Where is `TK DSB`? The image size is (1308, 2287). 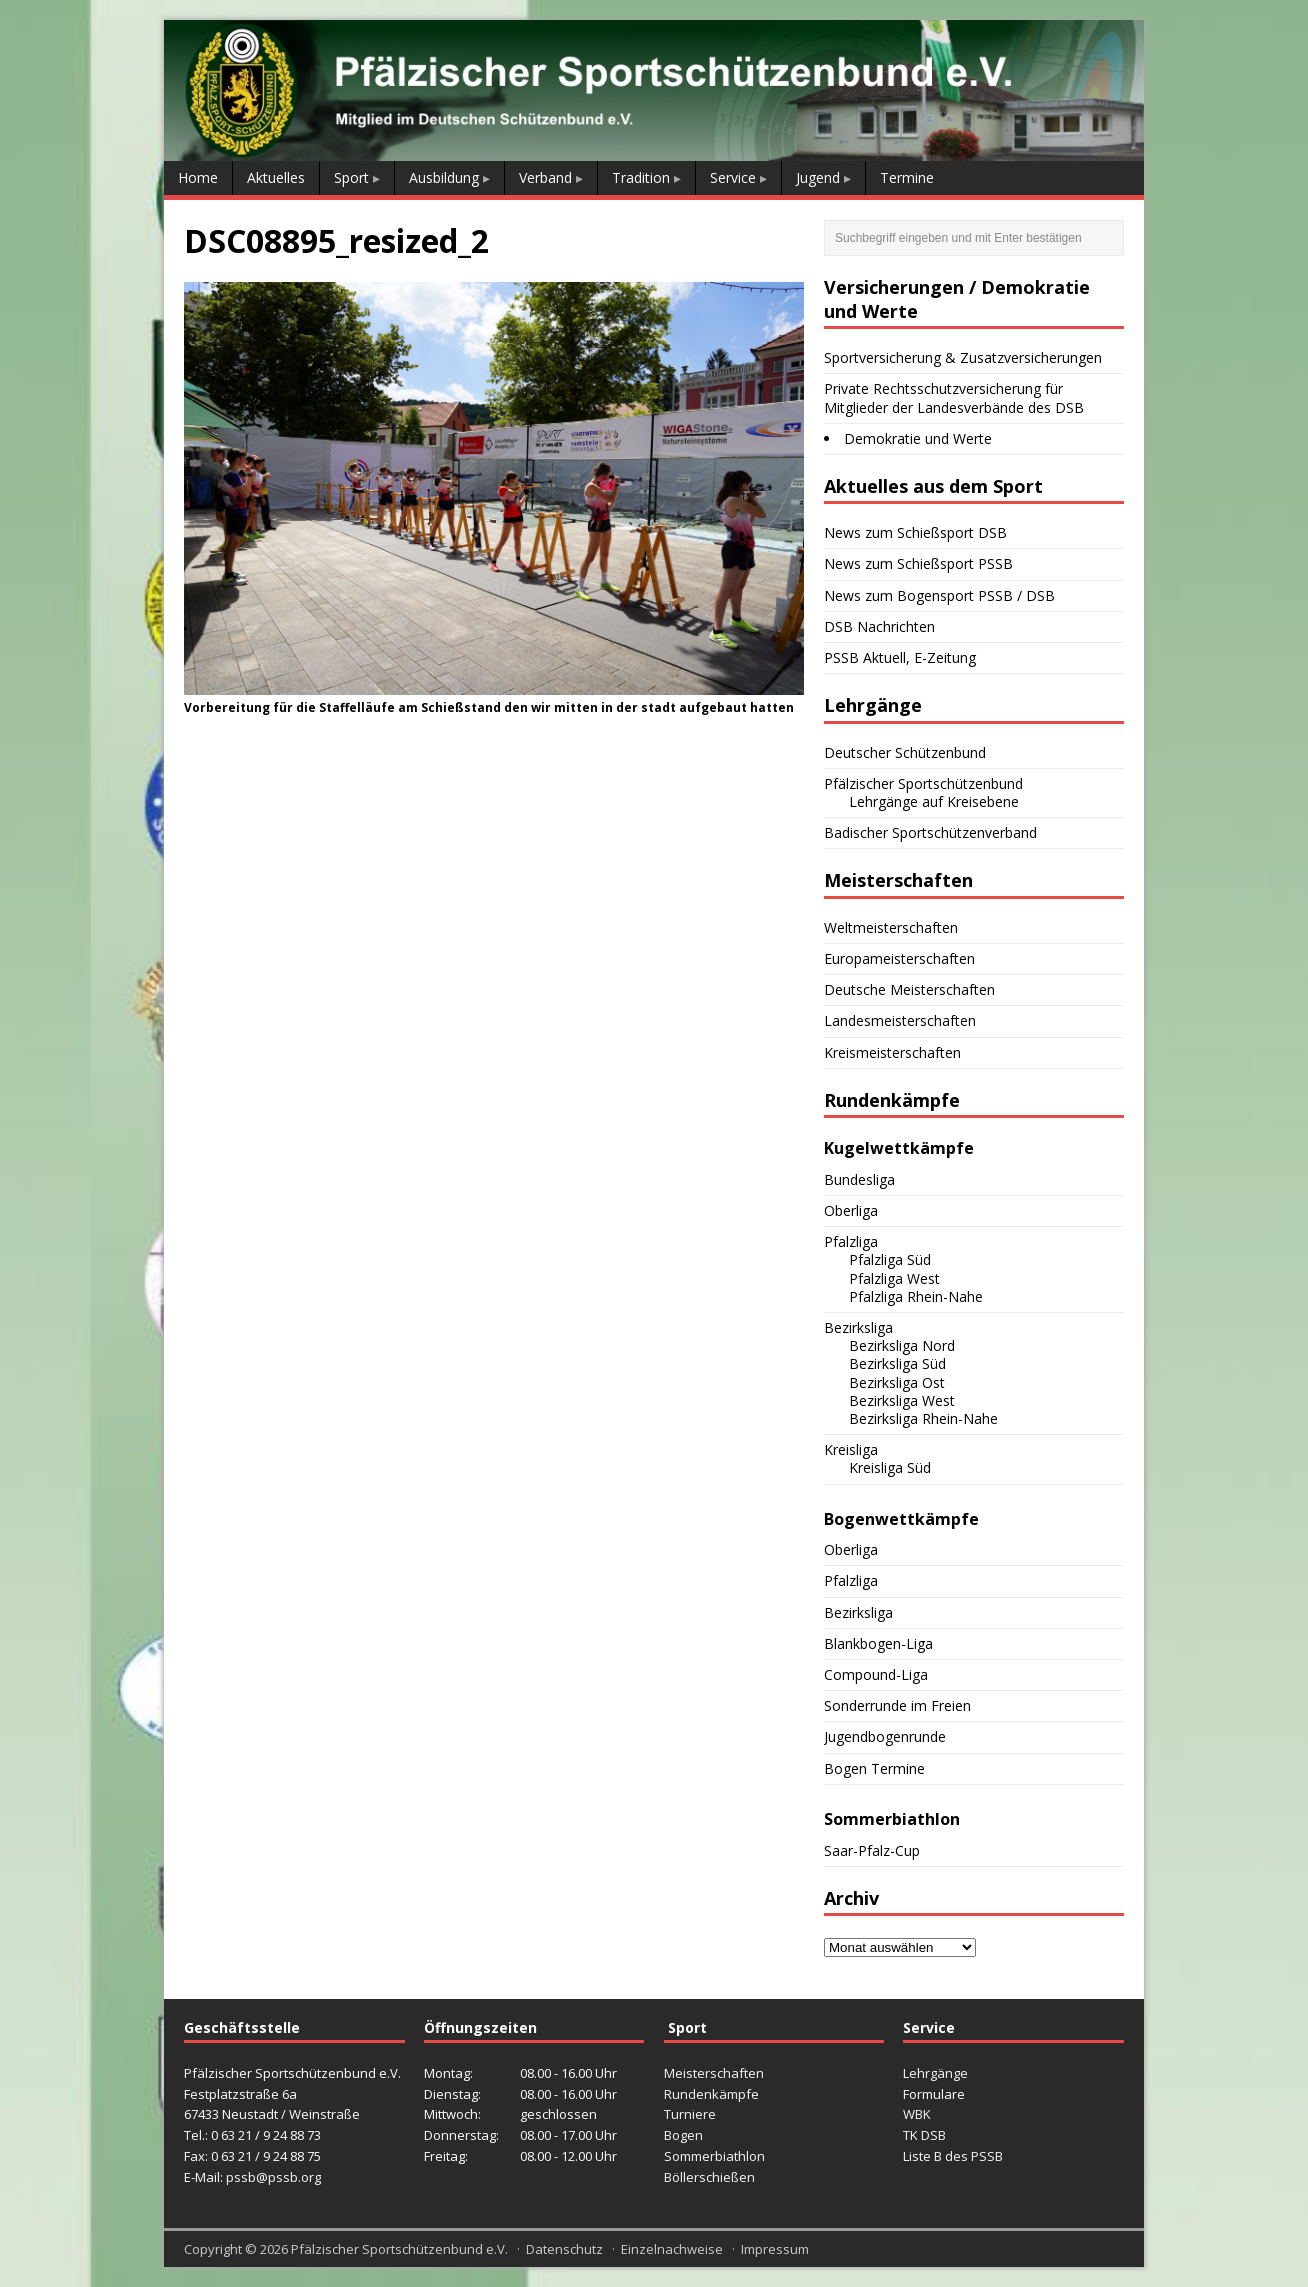
TK DSB is located at coordinates (924, 2135).